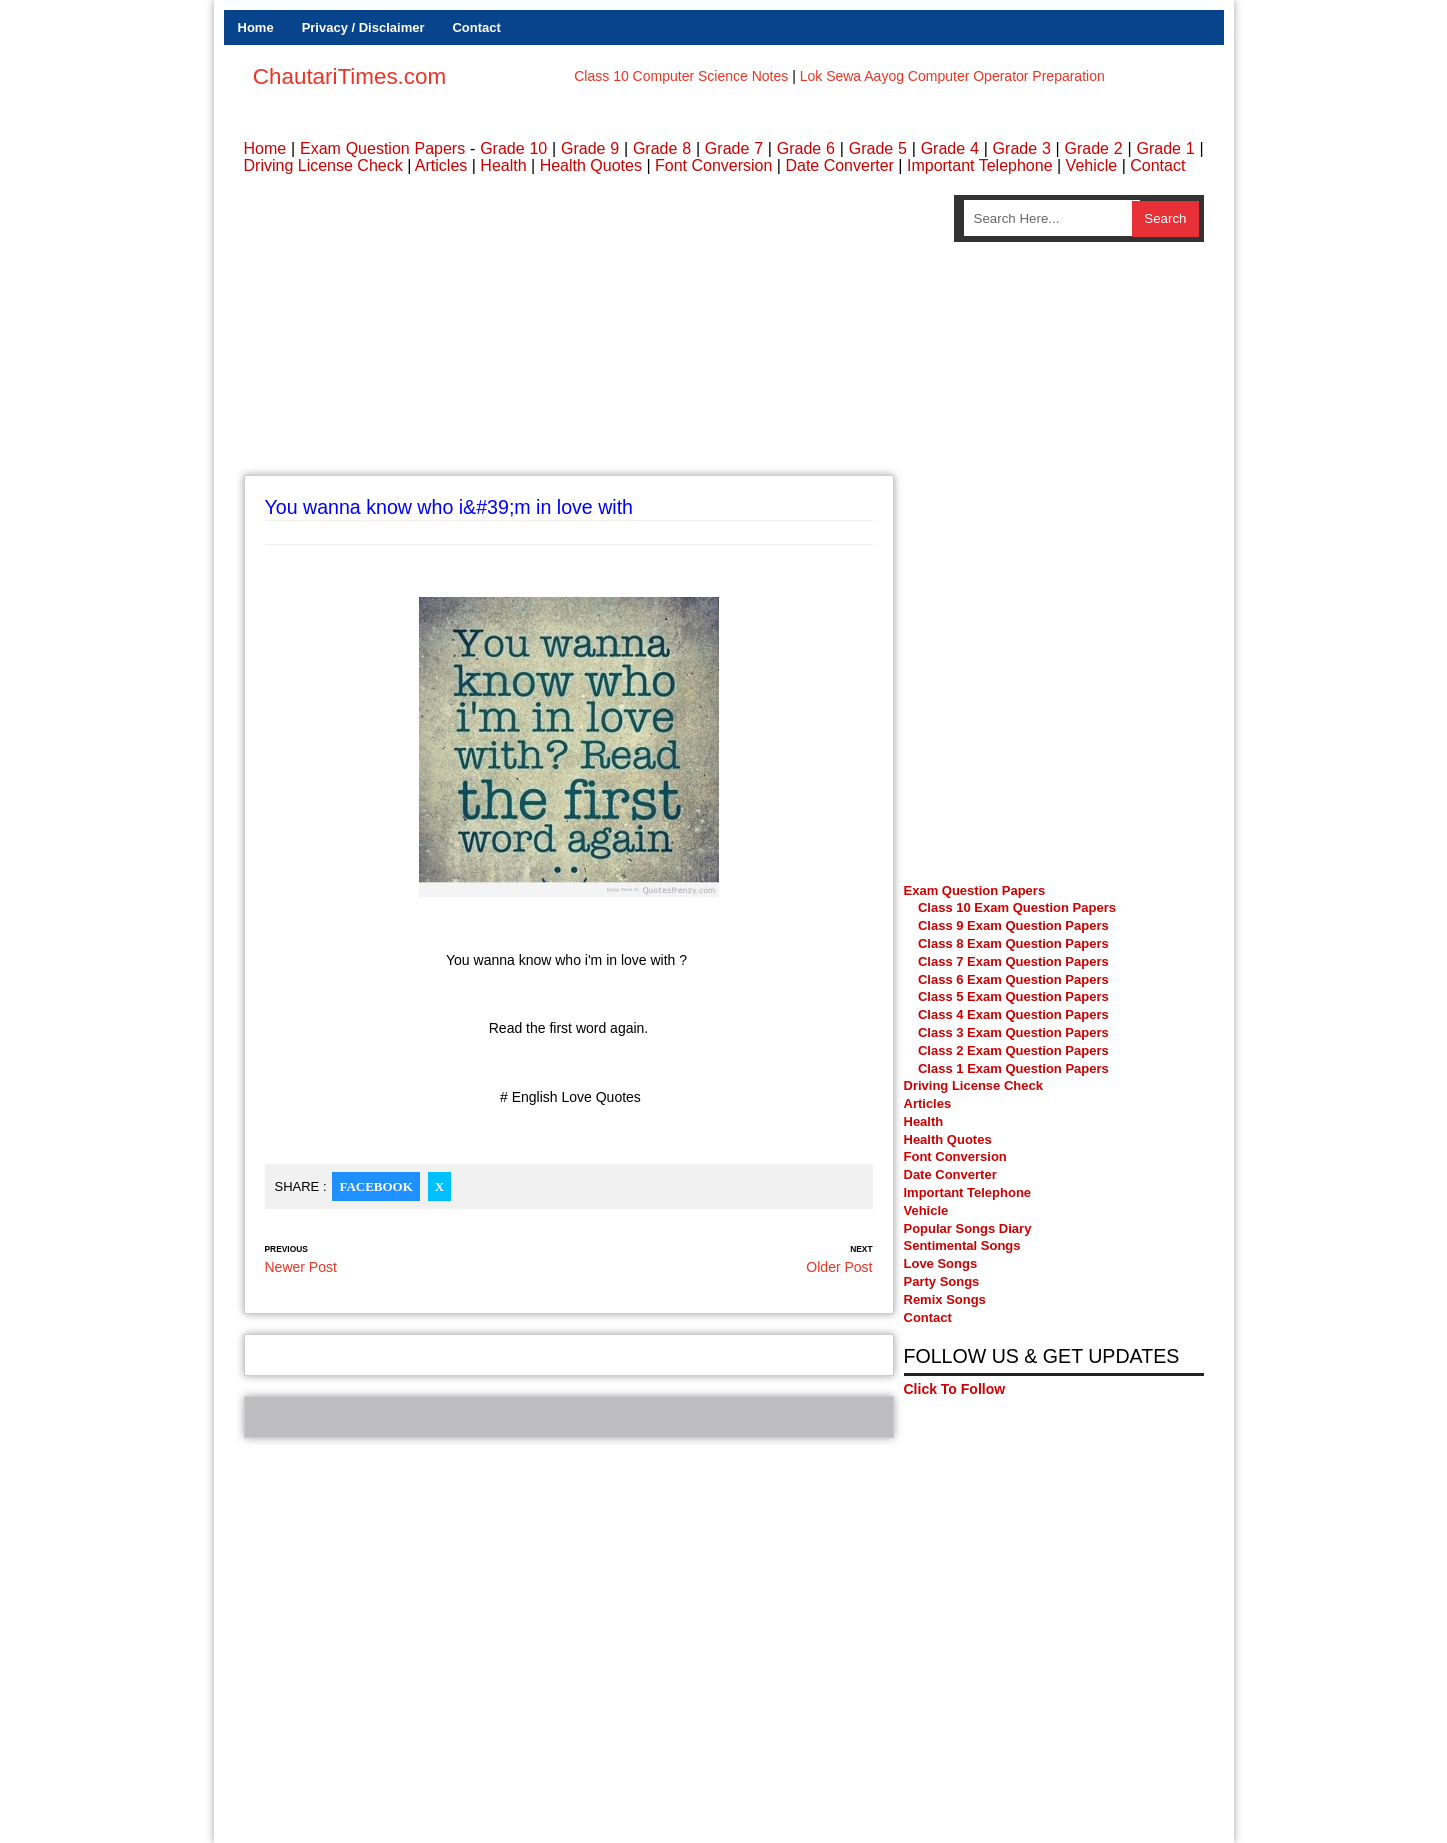 The image size is (1447, 1843). What do you see at coordinates (662, 148) in the screenshot?
I see `Grade 8` at bounding box center [662, 148].